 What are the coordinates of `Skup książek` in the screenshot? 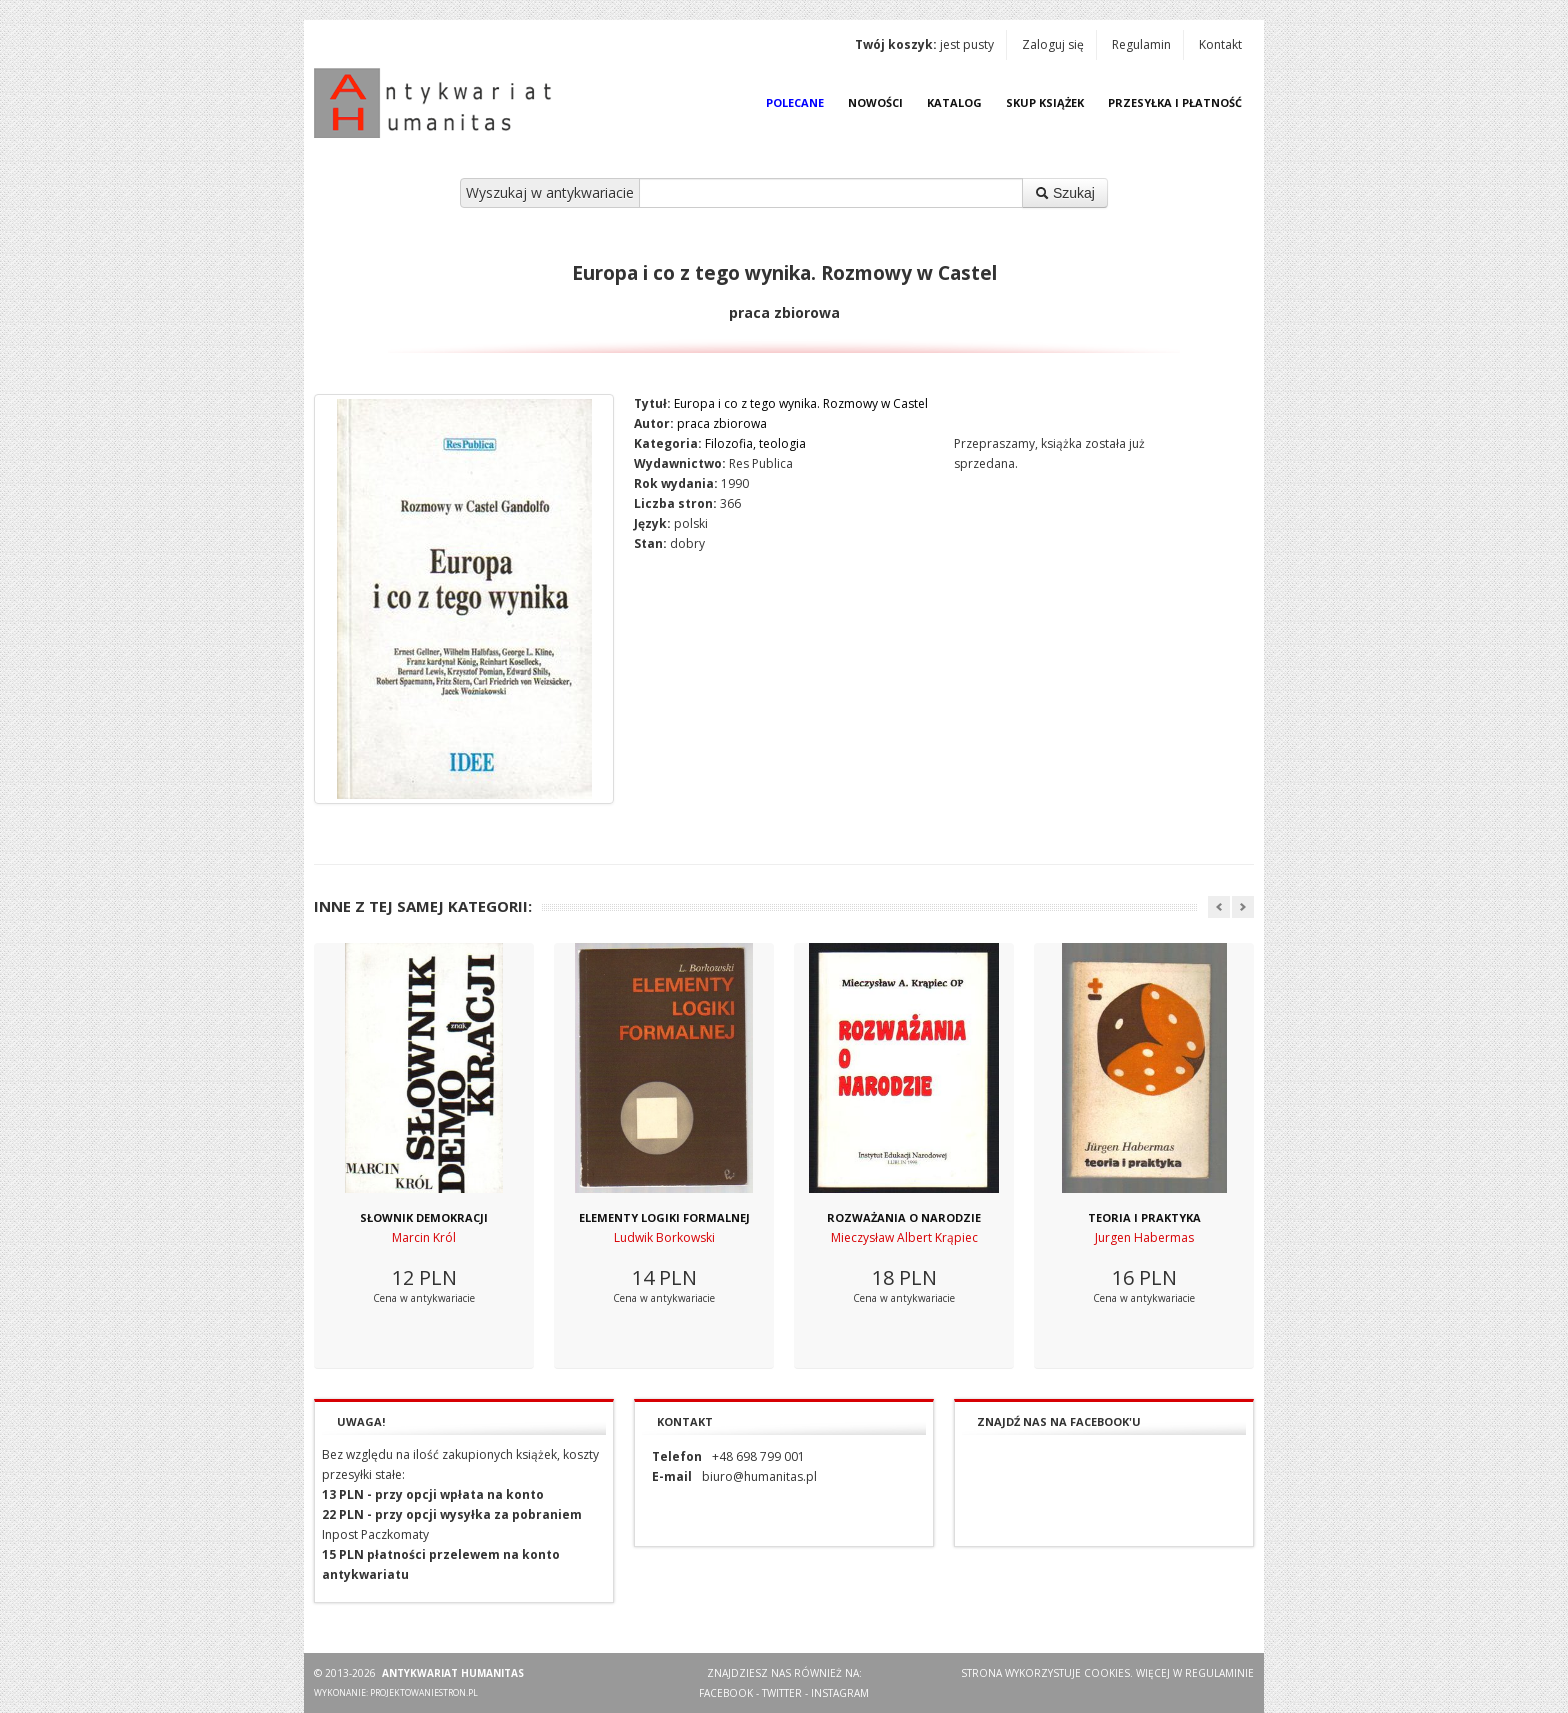 It's located at (1045, 102).